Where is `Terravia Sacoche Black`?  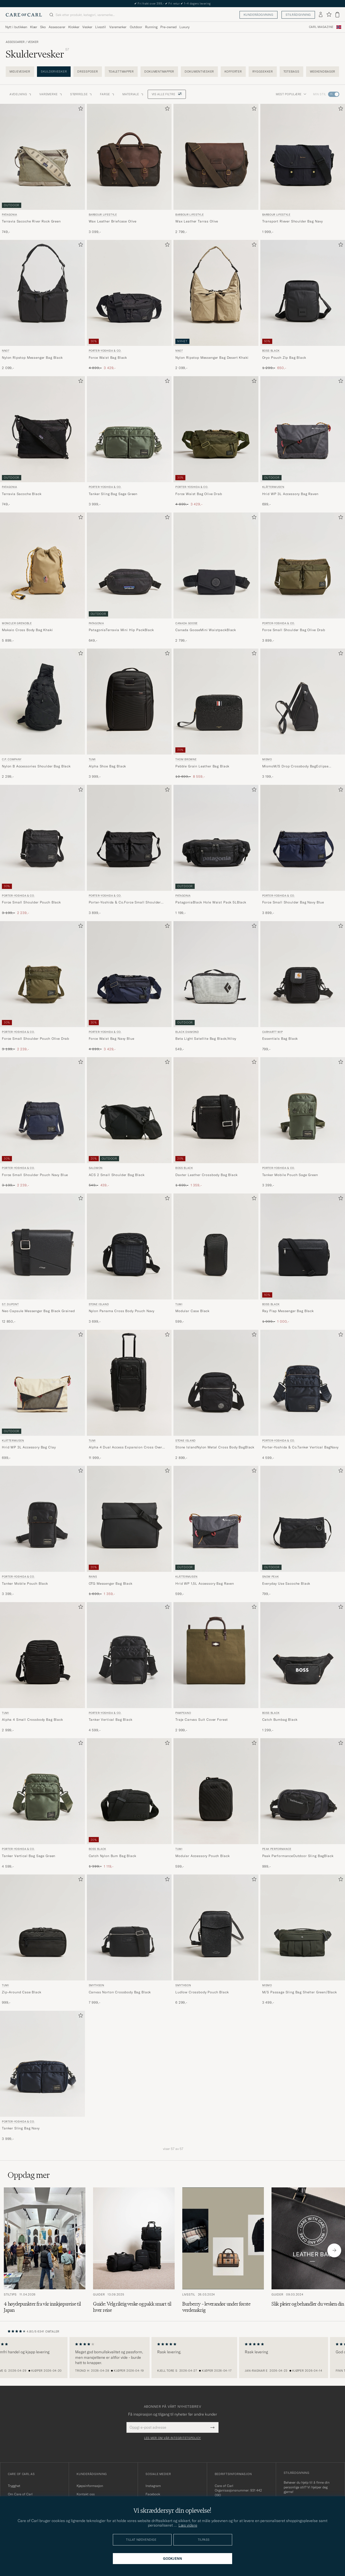 Terravia Sacoche Black is located at coordinates (21, 494).